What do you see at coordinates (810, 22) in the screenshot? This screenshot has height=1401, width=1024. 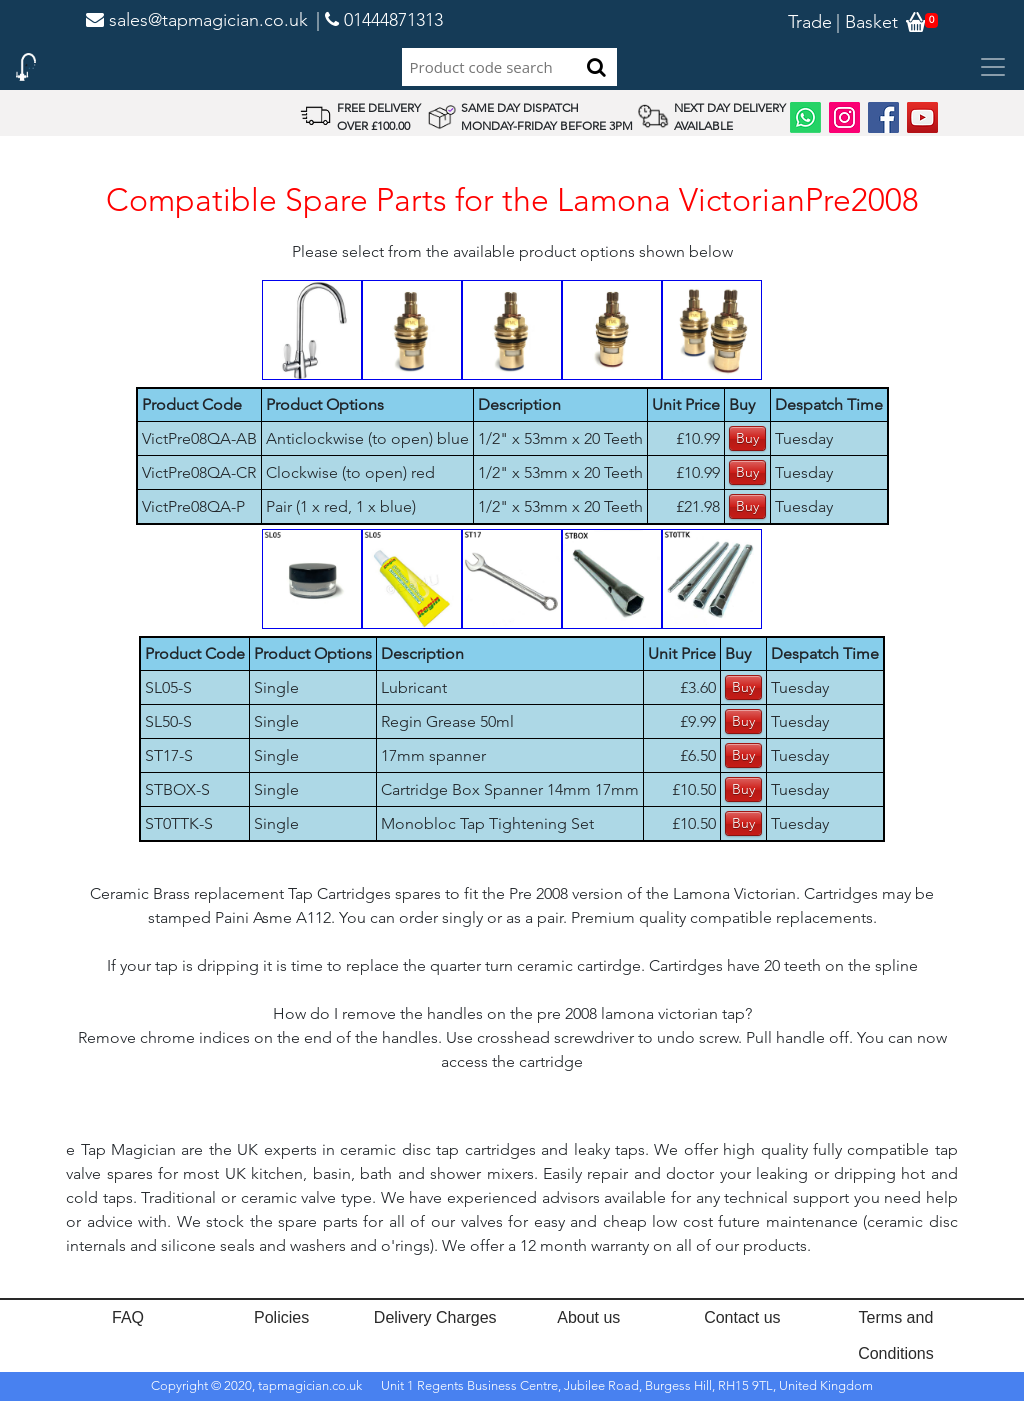 I see `Trade` at bounding box center [810, 22].